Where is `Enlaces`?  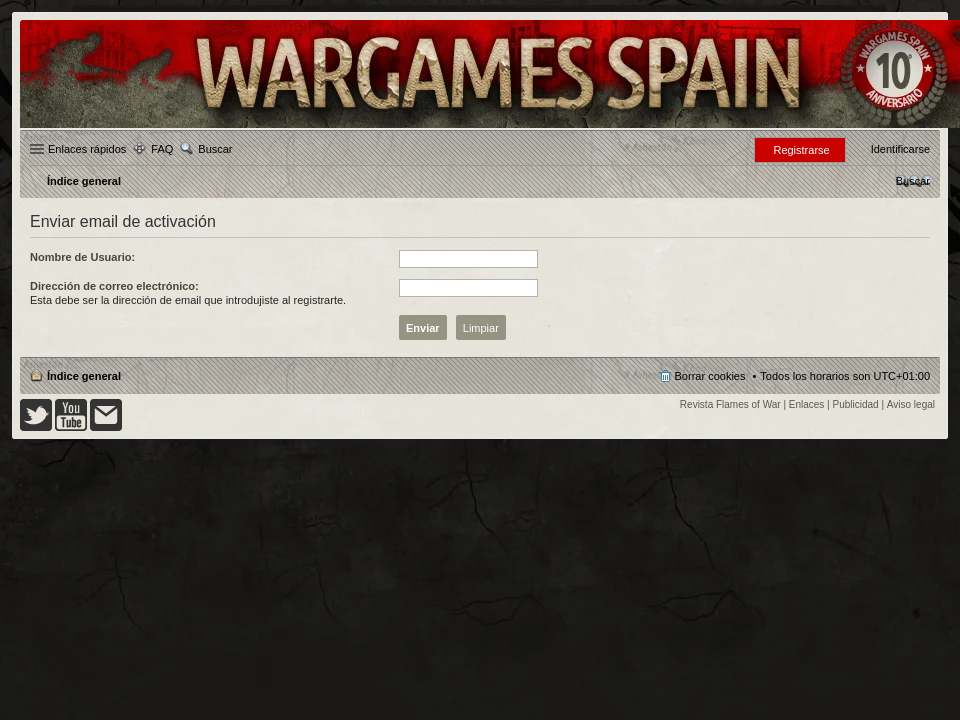 Enlaces is located at coordinates (807, 404).